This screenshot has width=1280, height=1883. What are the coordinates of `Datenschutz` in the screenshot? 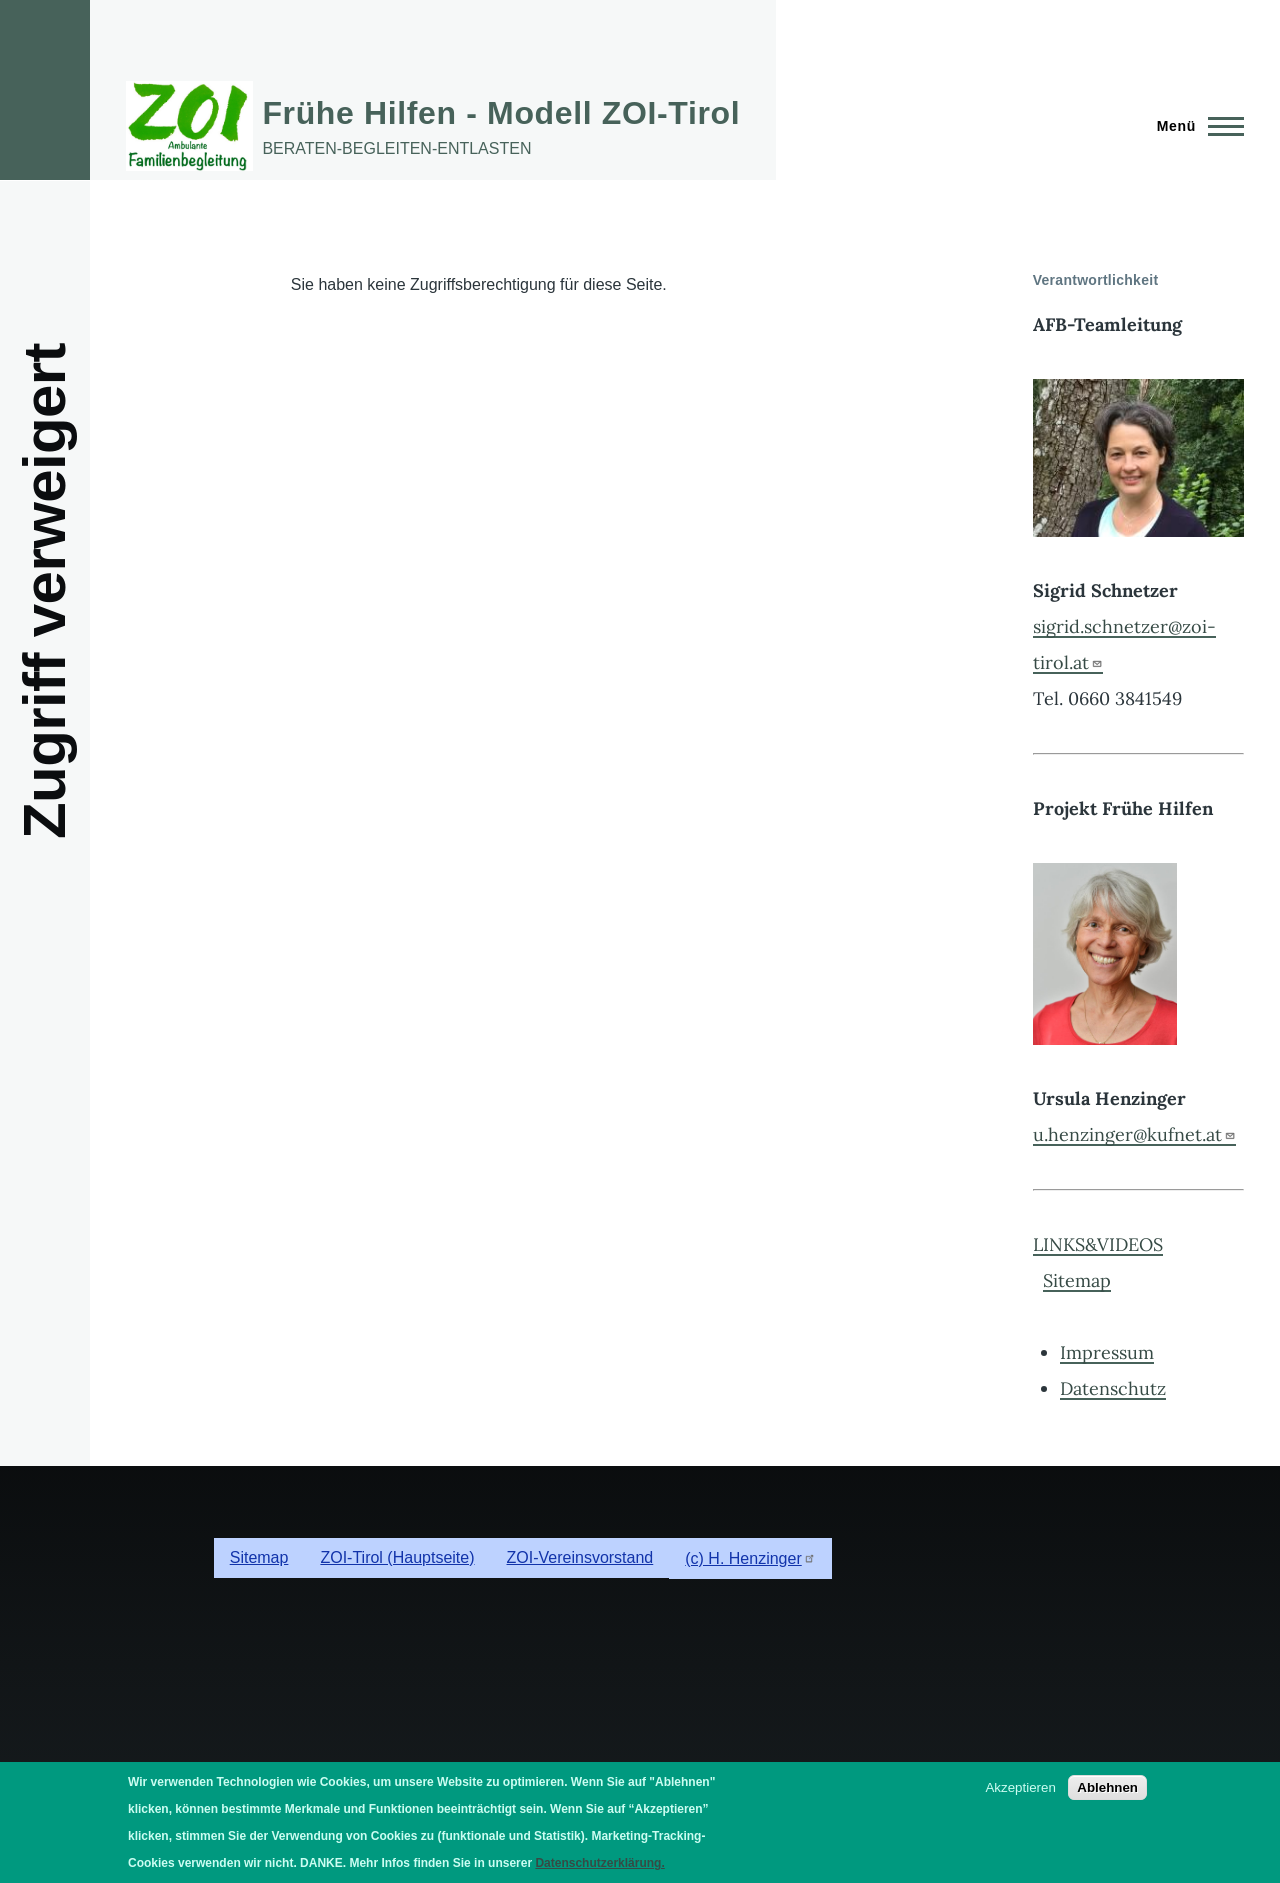 It's located at (1113, 1388).